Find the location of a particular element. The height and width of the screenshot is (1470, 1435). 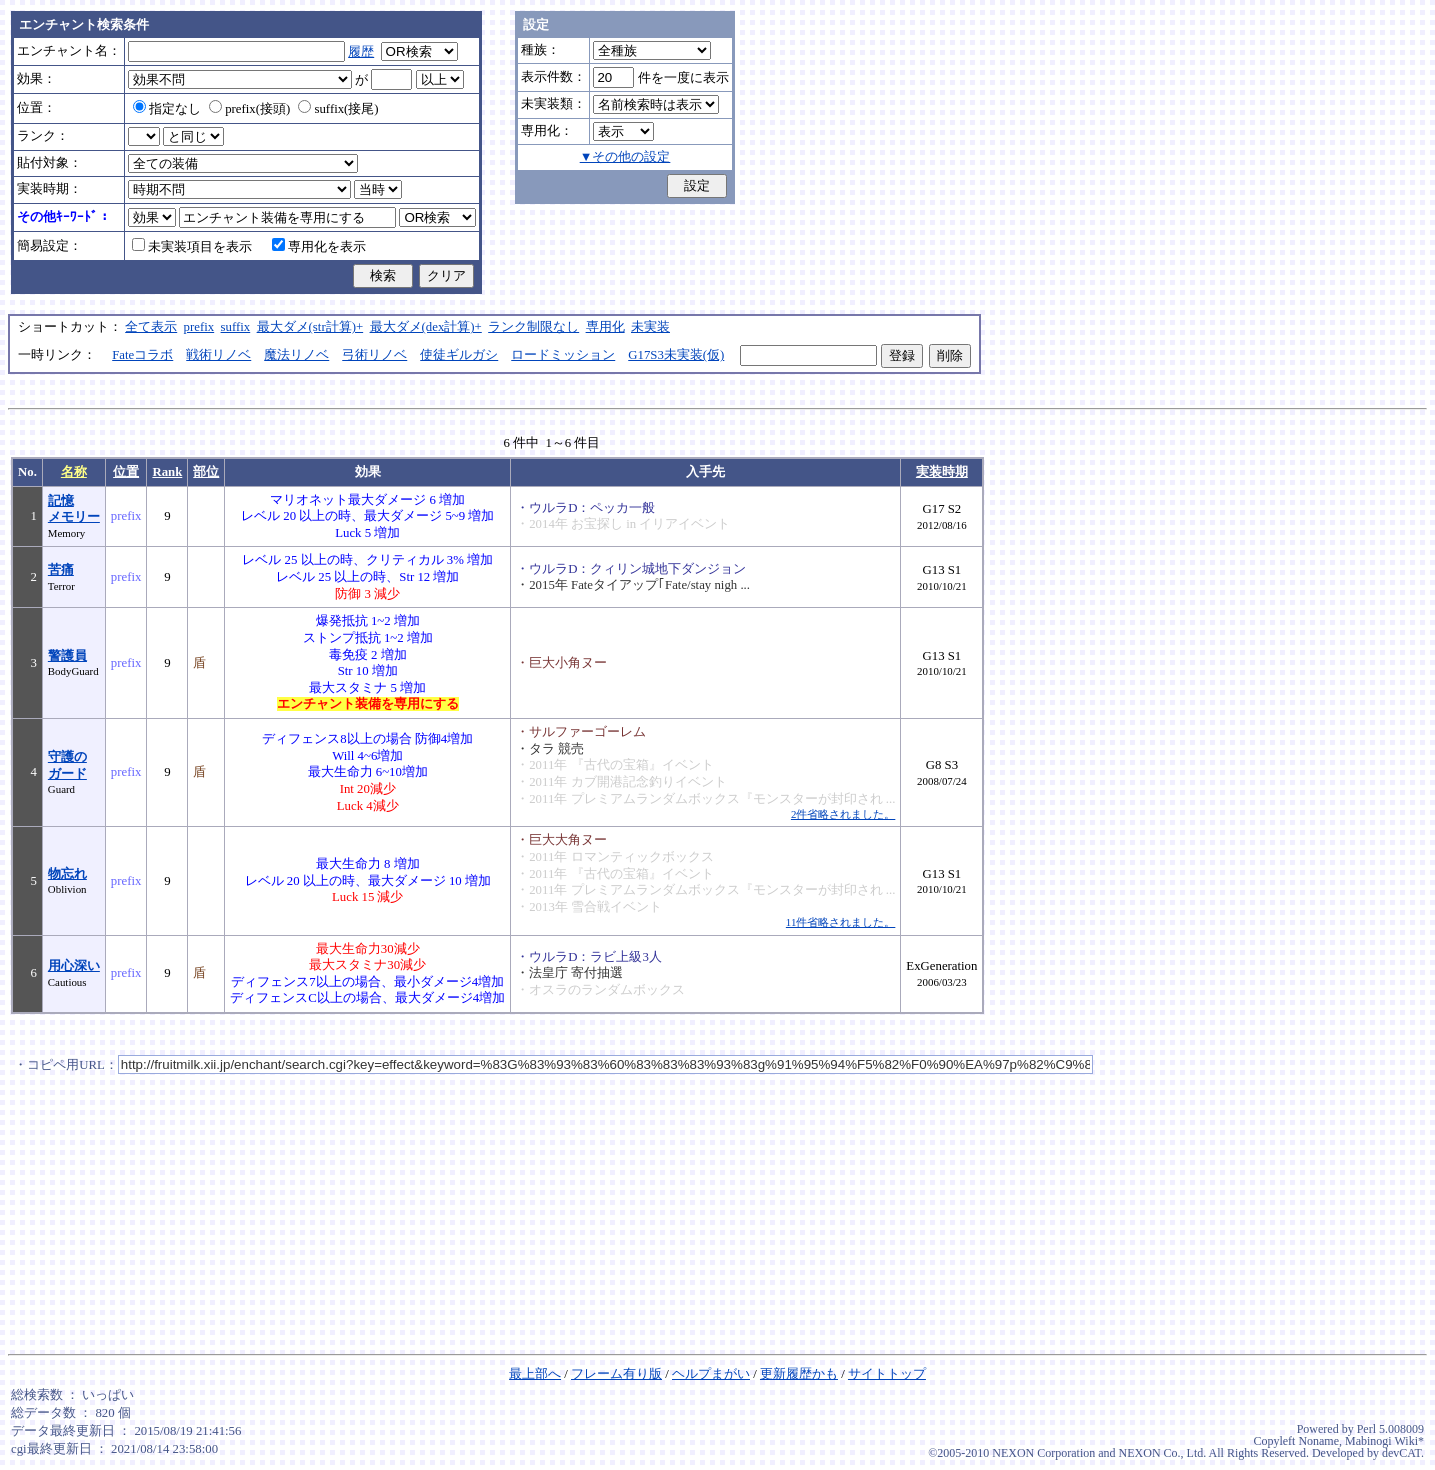

専用化を表示 is located at coordinates (319, 247).